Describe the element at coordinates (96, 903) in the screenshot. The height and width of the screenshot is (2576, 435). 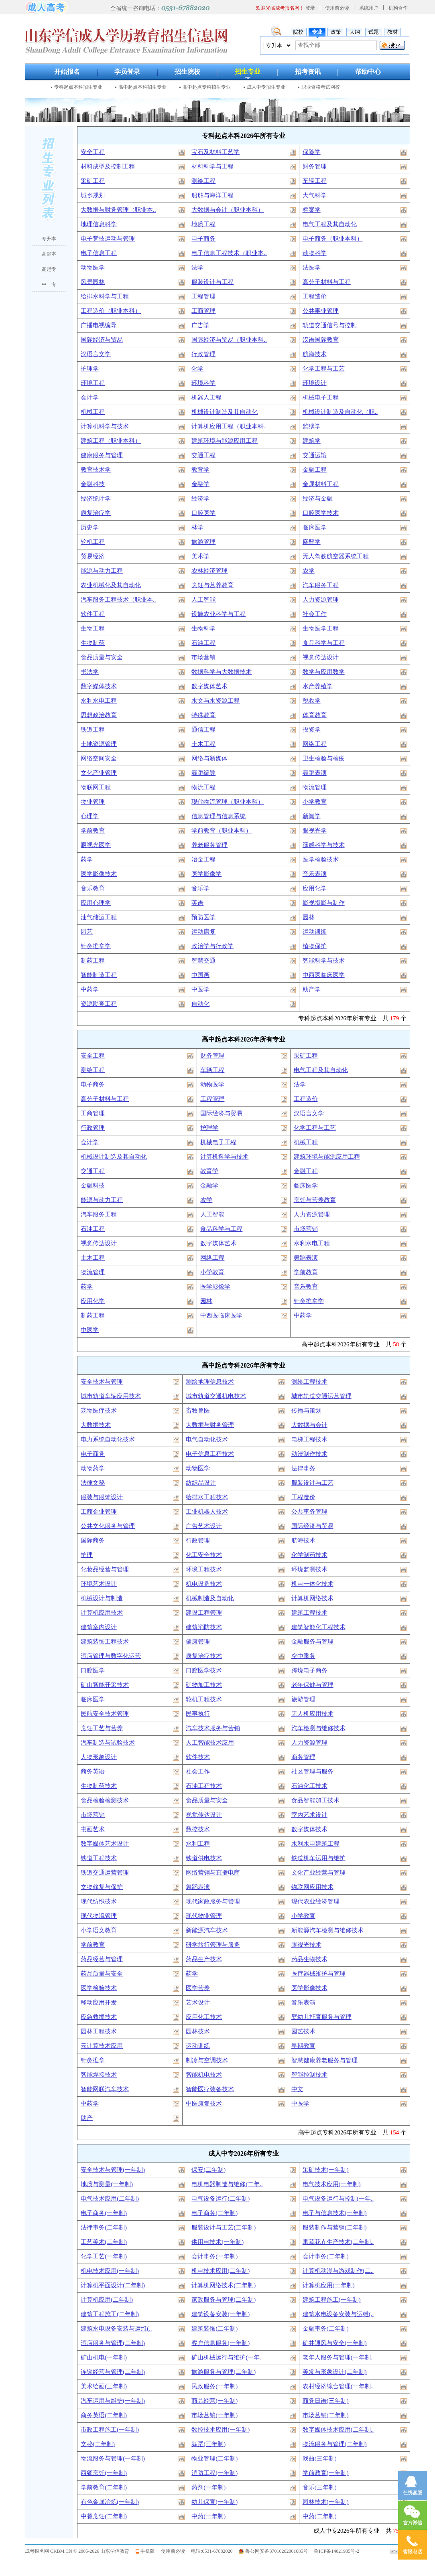
I see `应用心理学` at that location.